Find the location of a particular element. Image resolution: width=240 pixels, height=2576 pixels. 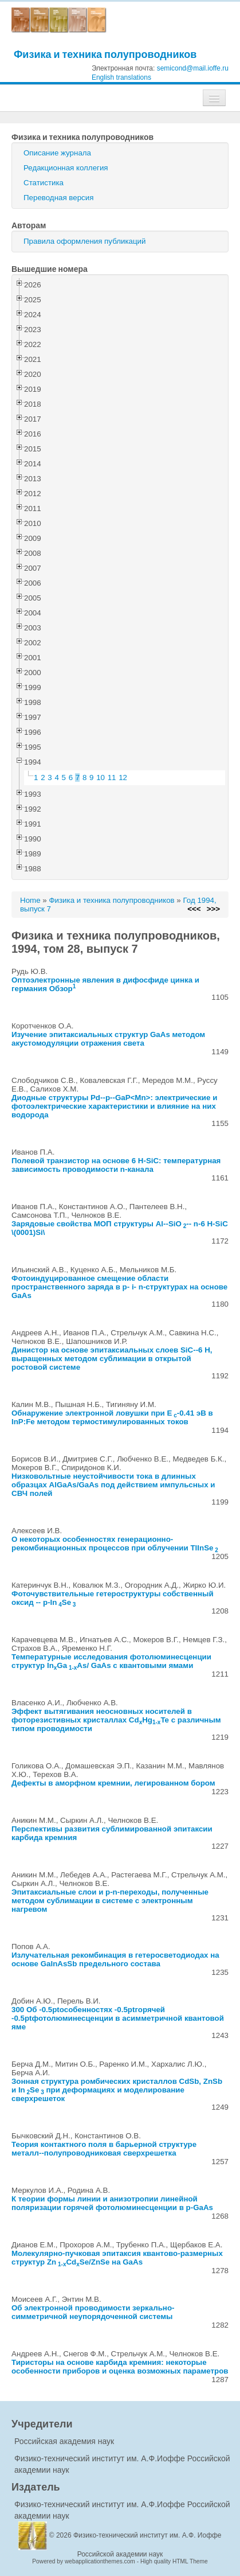

Эпитаксиальные слои и p-n-переходы, полученные методом сублимации в системе с электронным нагревом is located at coordinates (109, 1901).